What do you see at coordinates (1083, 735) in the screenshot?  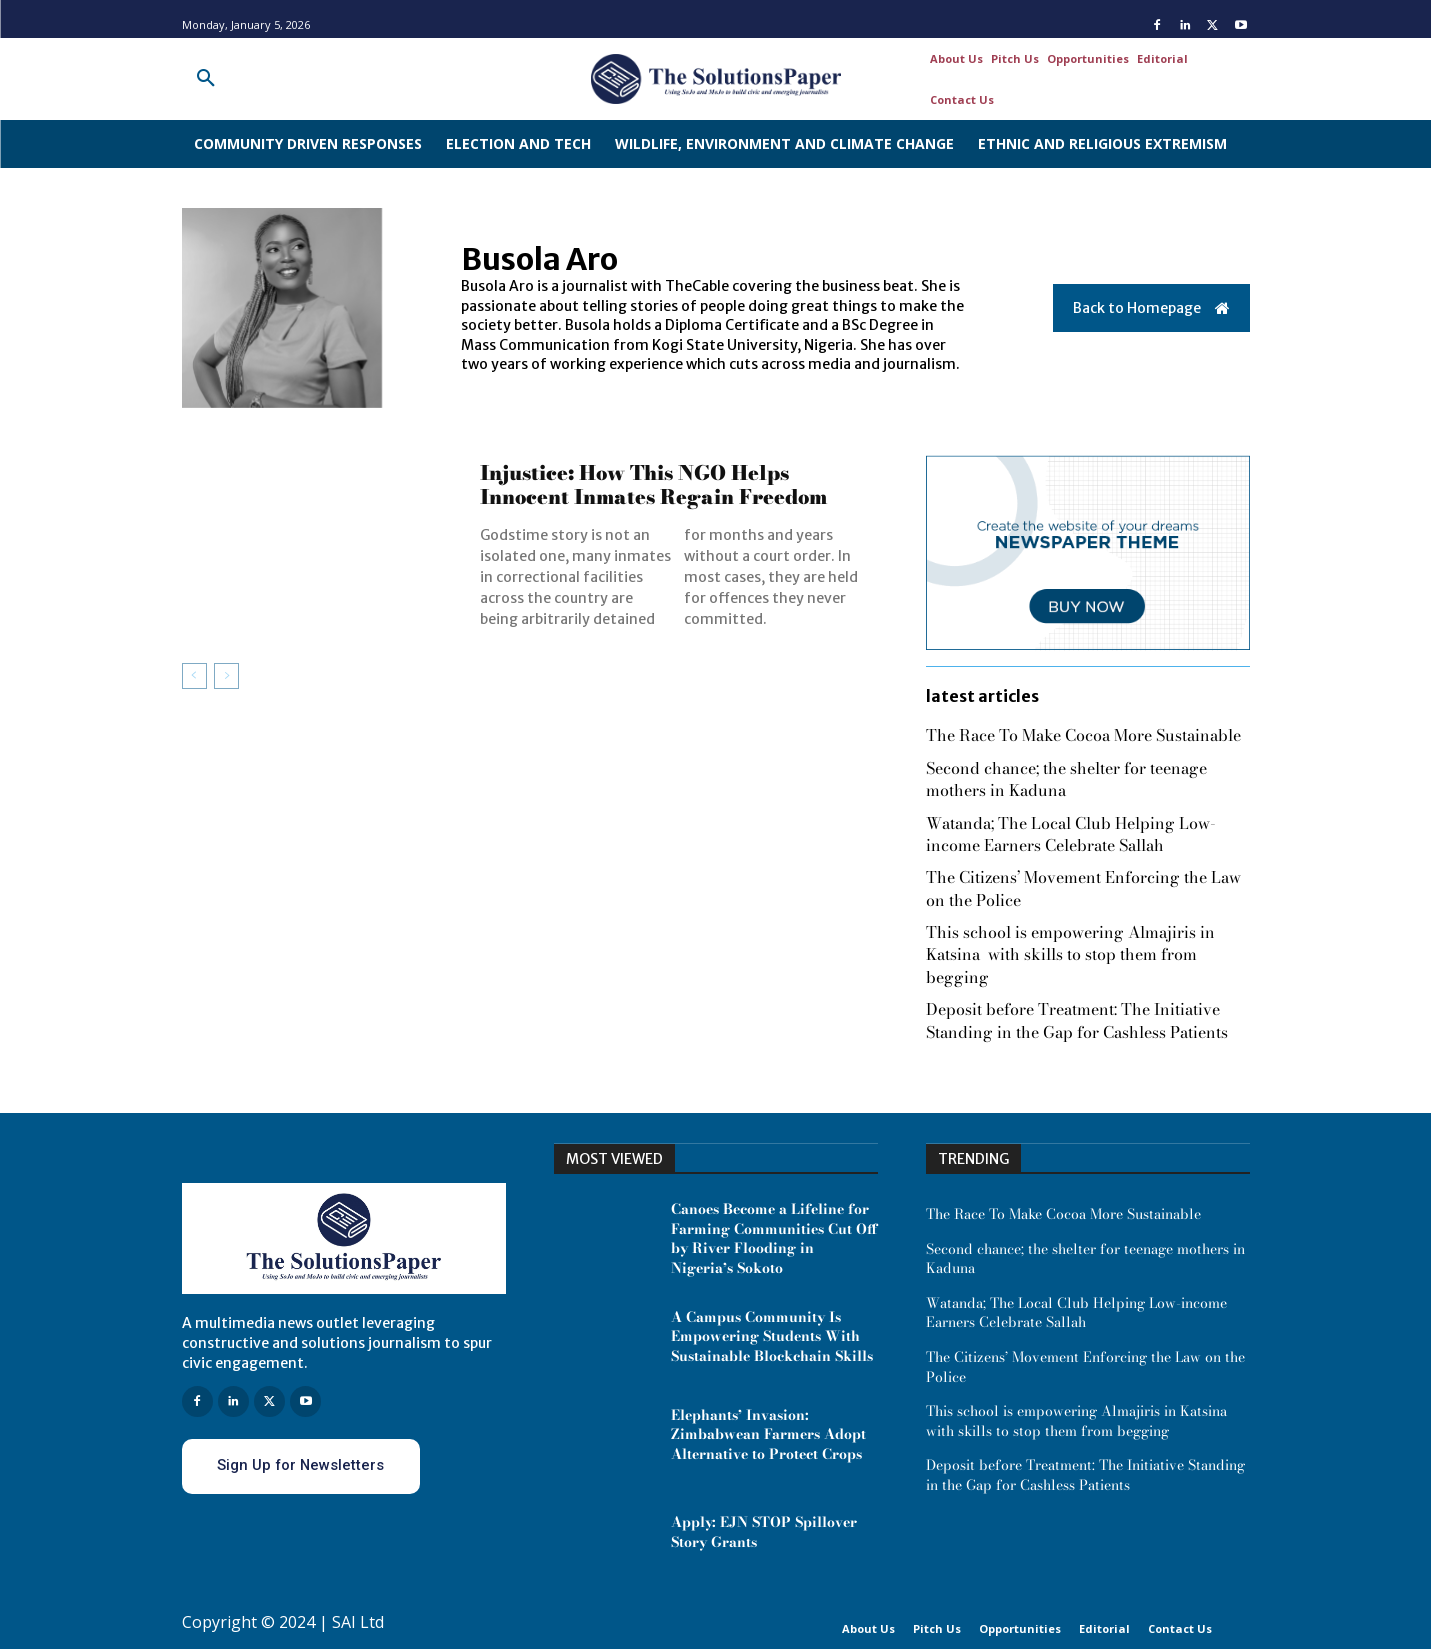 I see `The Race To Make Cocoa More Sustainable` at bounding box center [1083, 735].